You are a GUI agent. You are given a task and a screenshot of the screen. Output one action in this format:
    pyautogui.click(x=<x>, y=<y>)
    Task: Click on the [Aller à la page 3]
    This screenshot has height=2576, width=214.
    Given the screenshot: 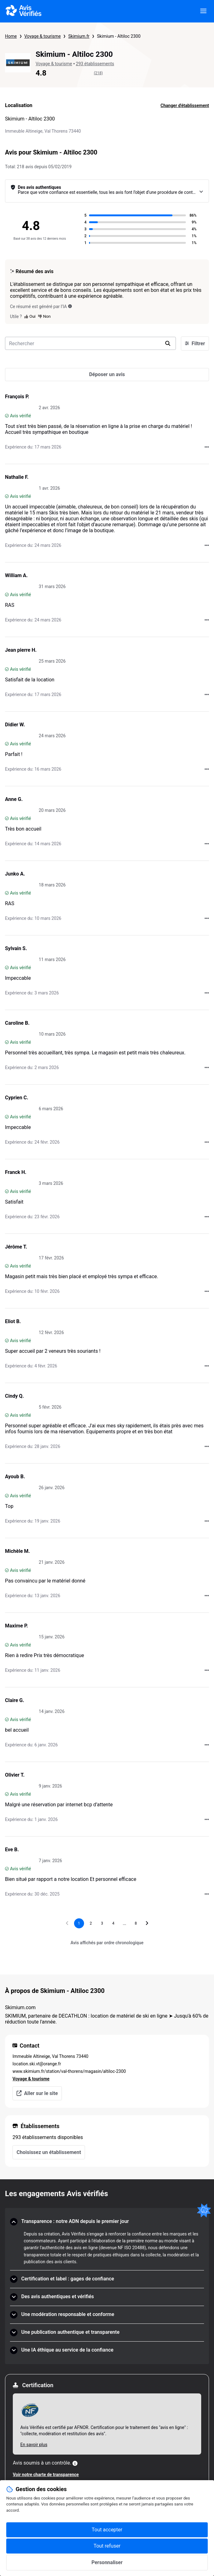 What is the action you would take?
    pyautogui.click(x=102, y=1923)
    